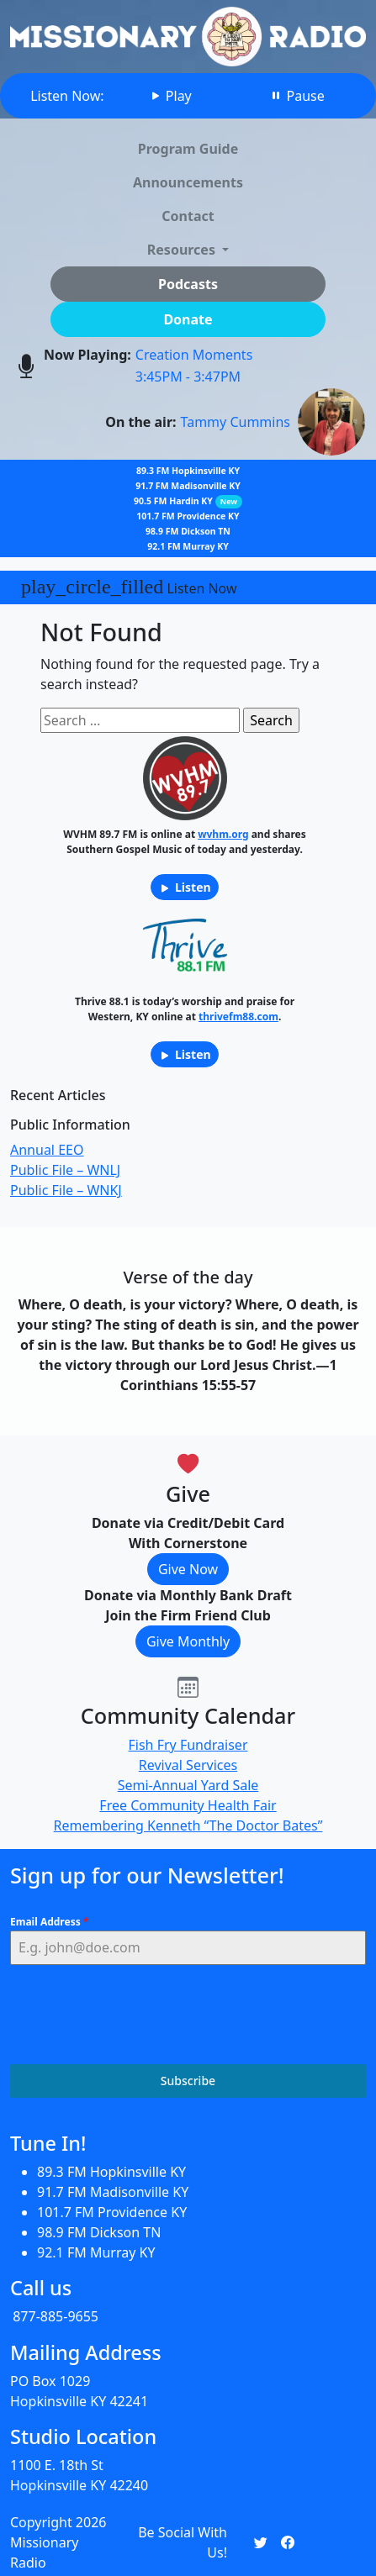  I want to click on Subscribe, so click(188, 2081).